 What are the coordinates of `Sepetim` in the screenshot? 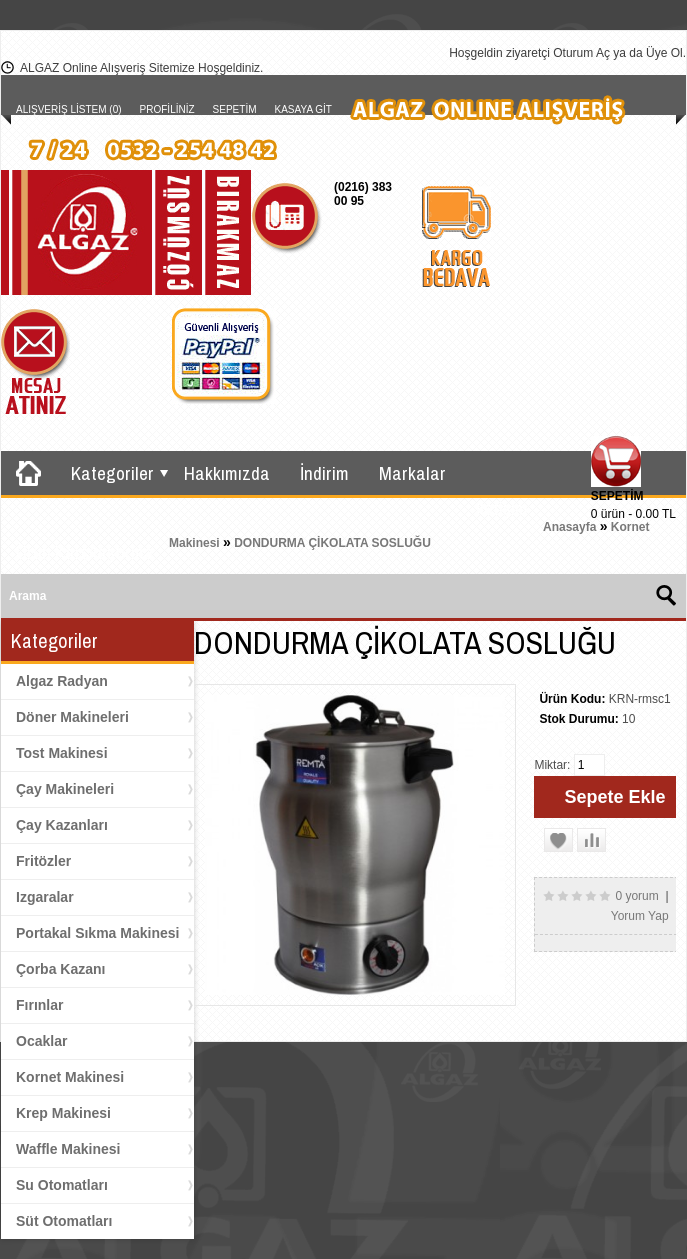 It's located at (235, 109).